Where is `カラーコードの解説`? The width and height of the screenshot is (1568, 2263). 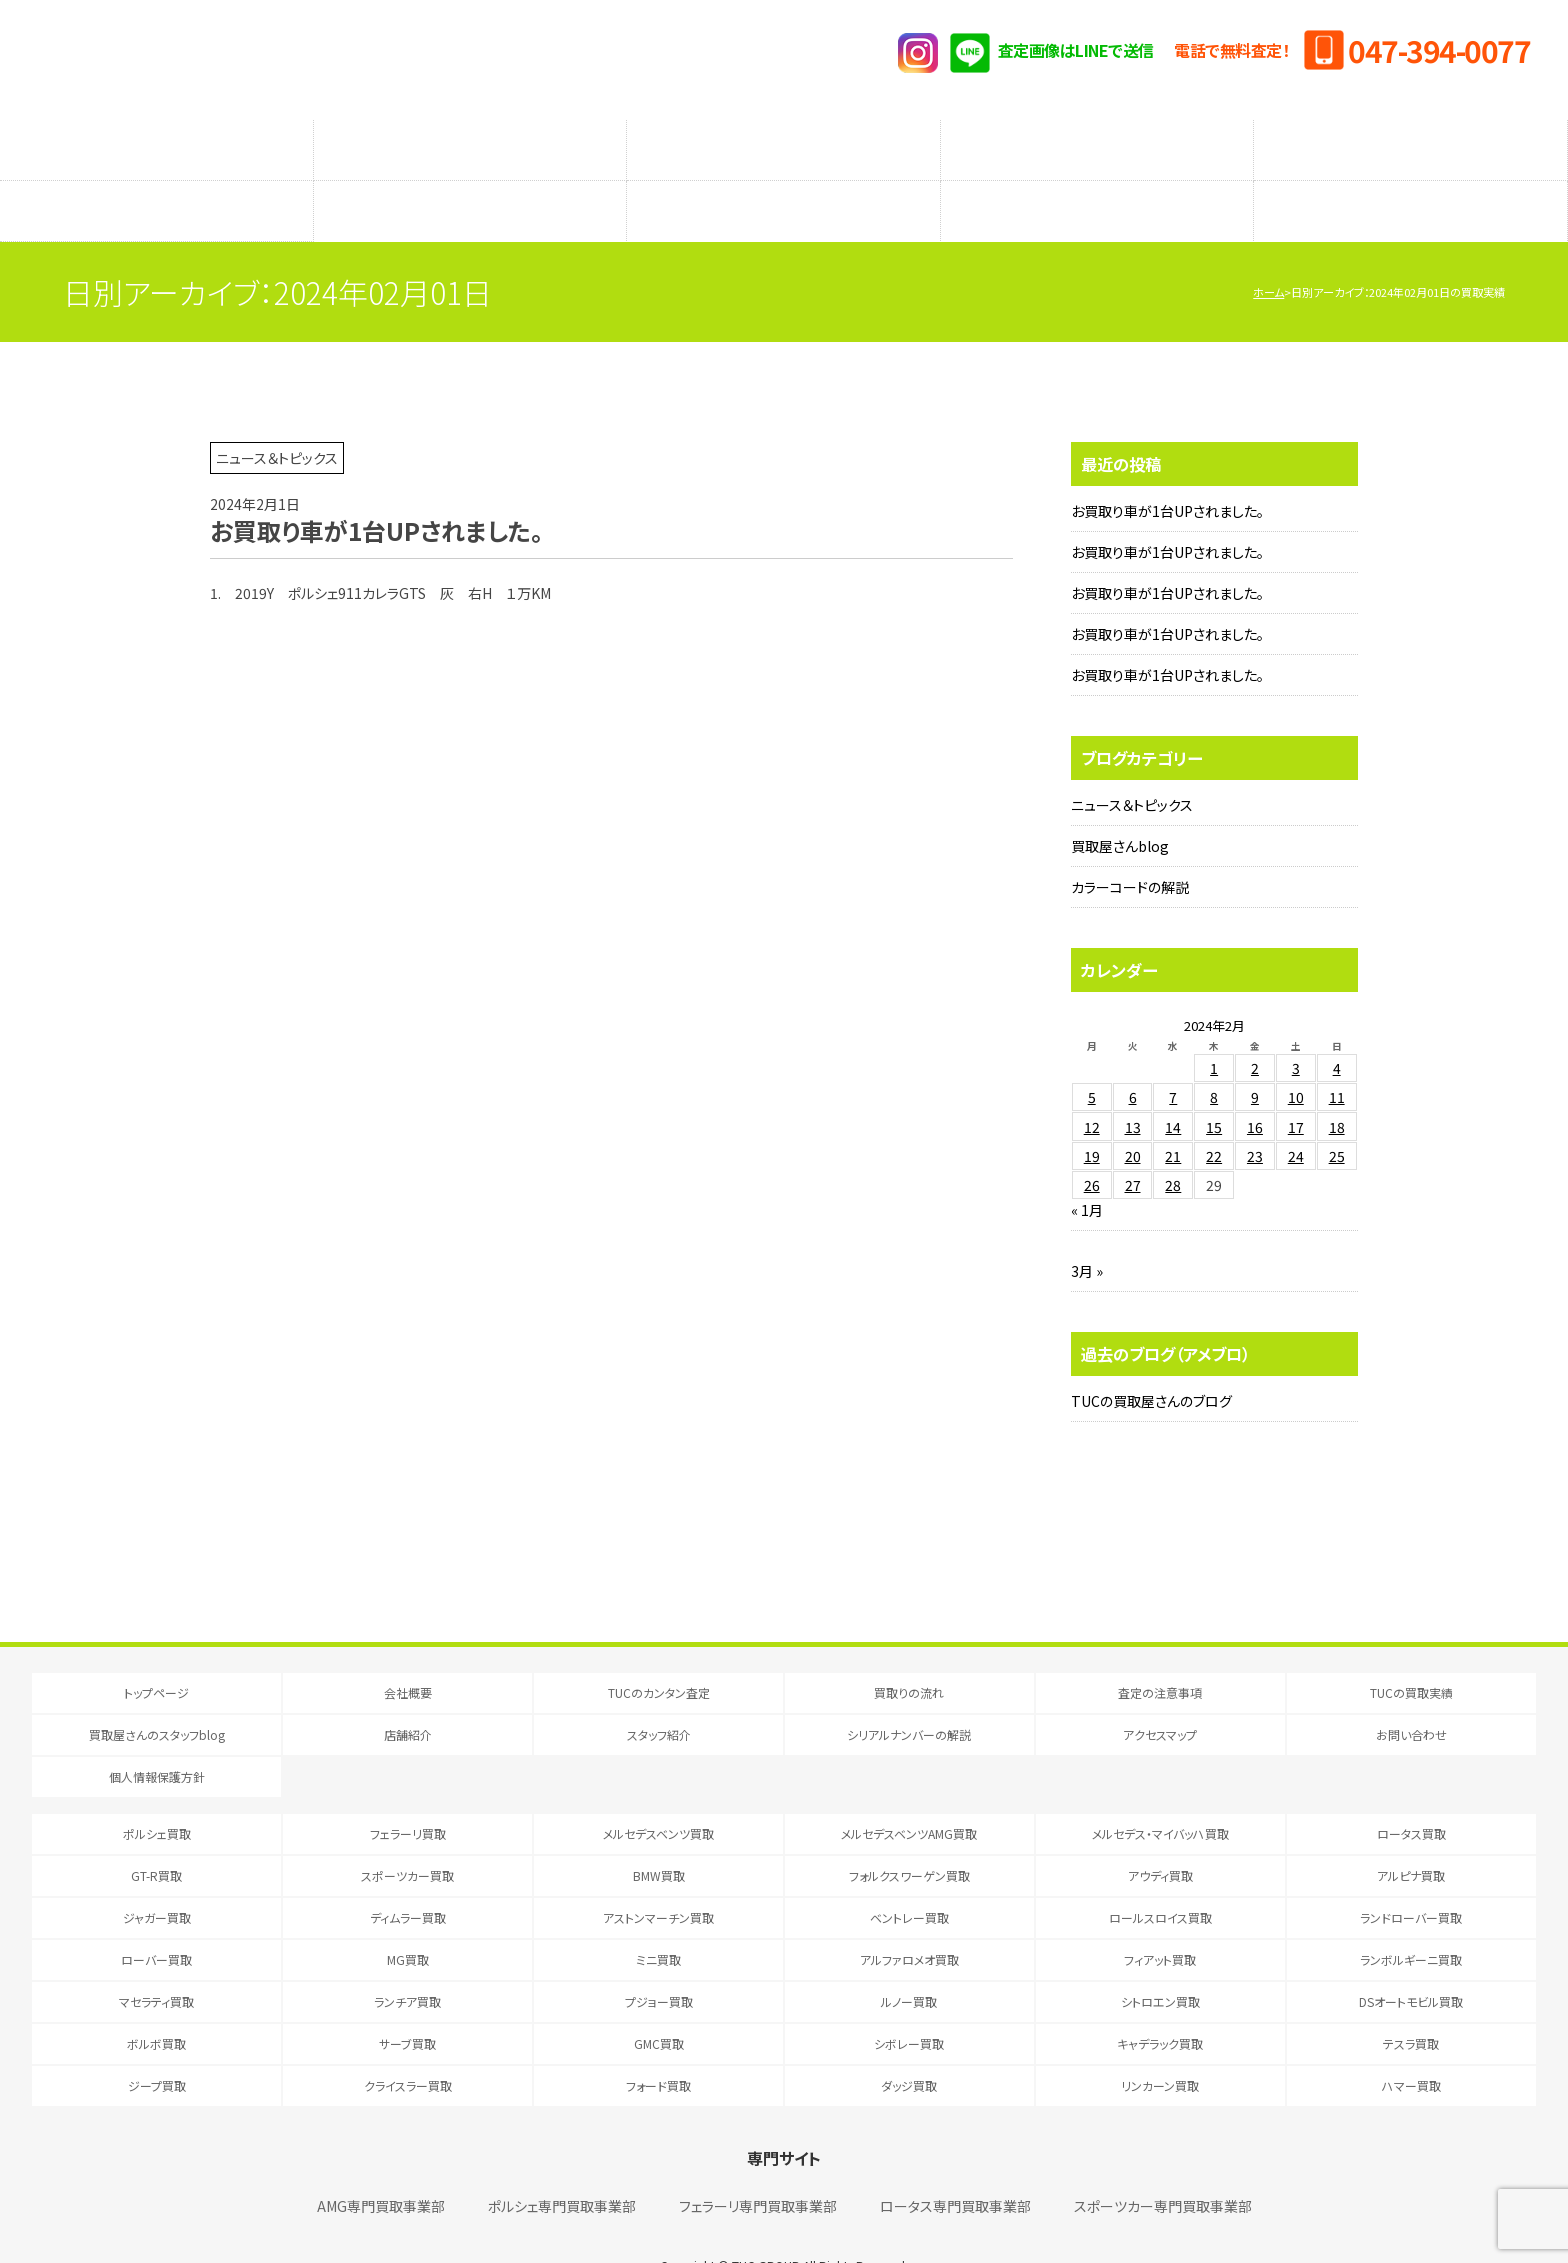
カラーコードの解説 is located at coordinates (1130, 847).